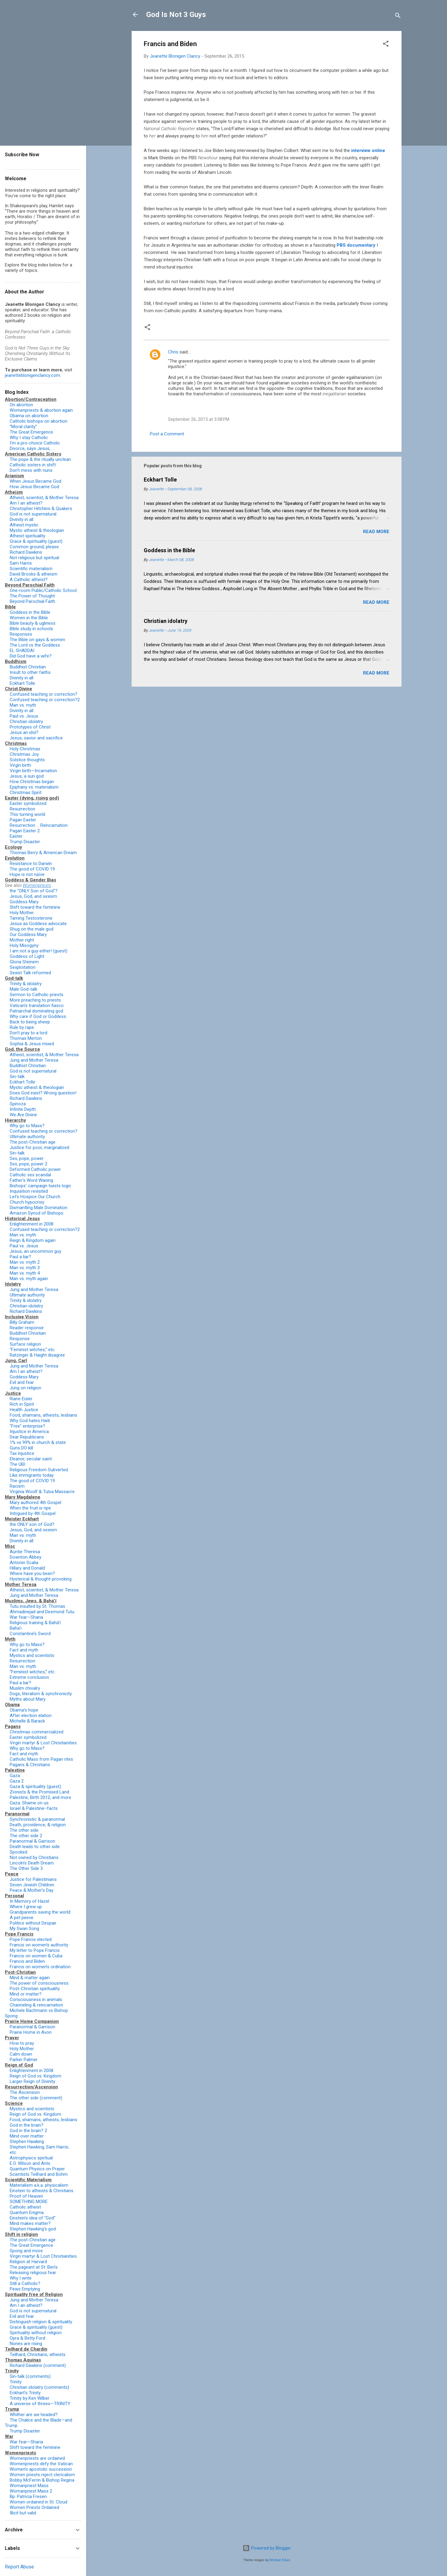 The height and width of the screenshot is (2576, 447). What do you see at coordinates (38, 2354) in the screenshot?
I see `Teilhard, Christians, atheists` at bounding box center [38, 2354].